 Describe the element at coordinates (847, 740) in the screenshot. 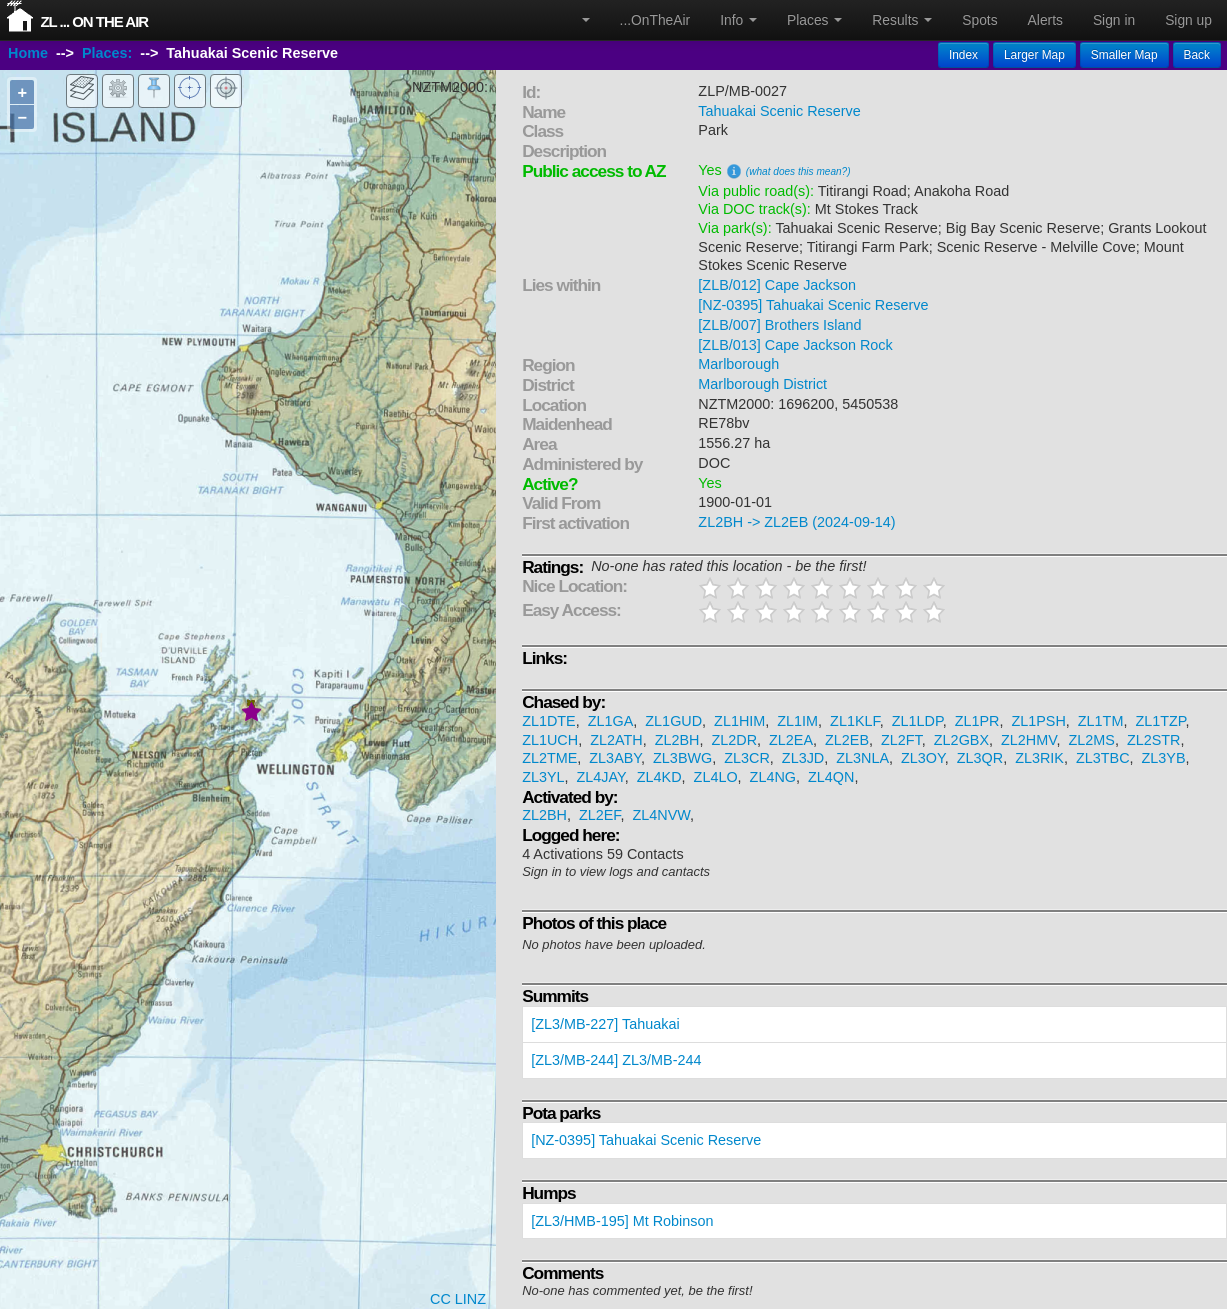

I see `ZL2EB` at that location.